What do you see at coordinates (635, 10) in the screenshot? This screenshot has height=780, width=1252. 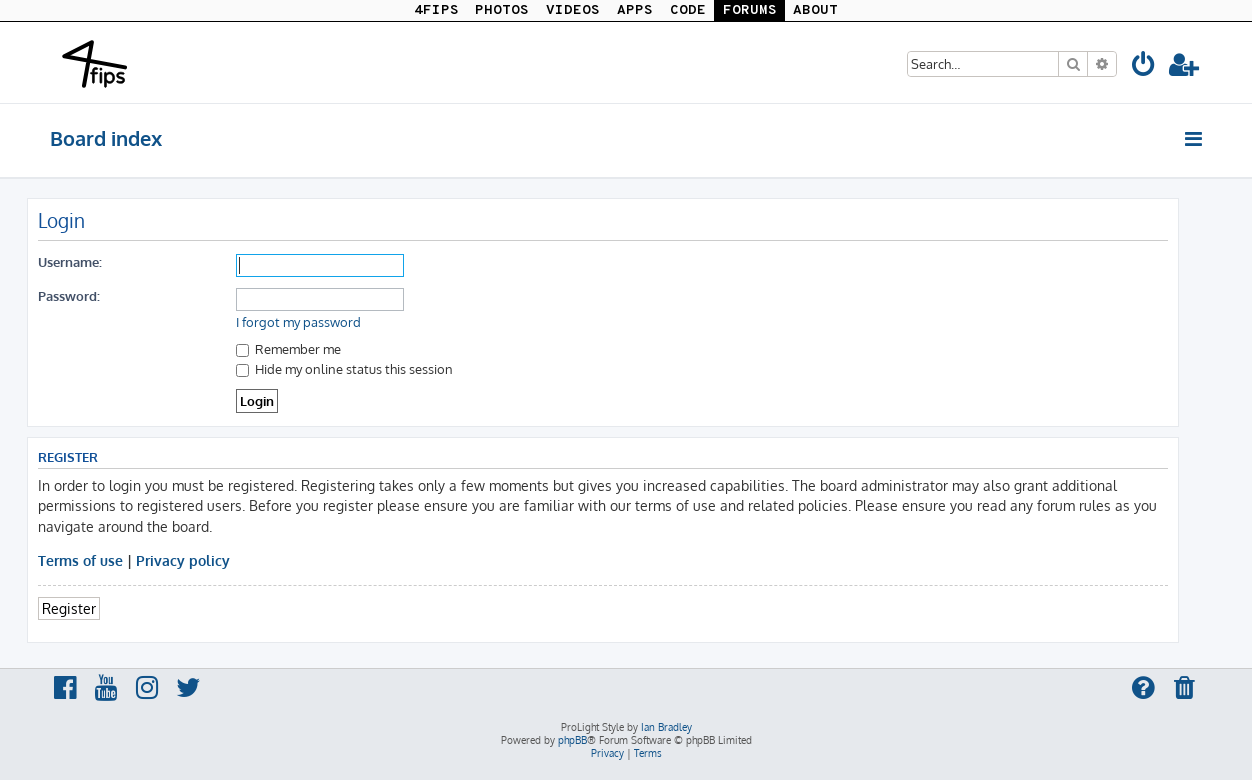 I see `APPS` at bounding box center [635, 10].